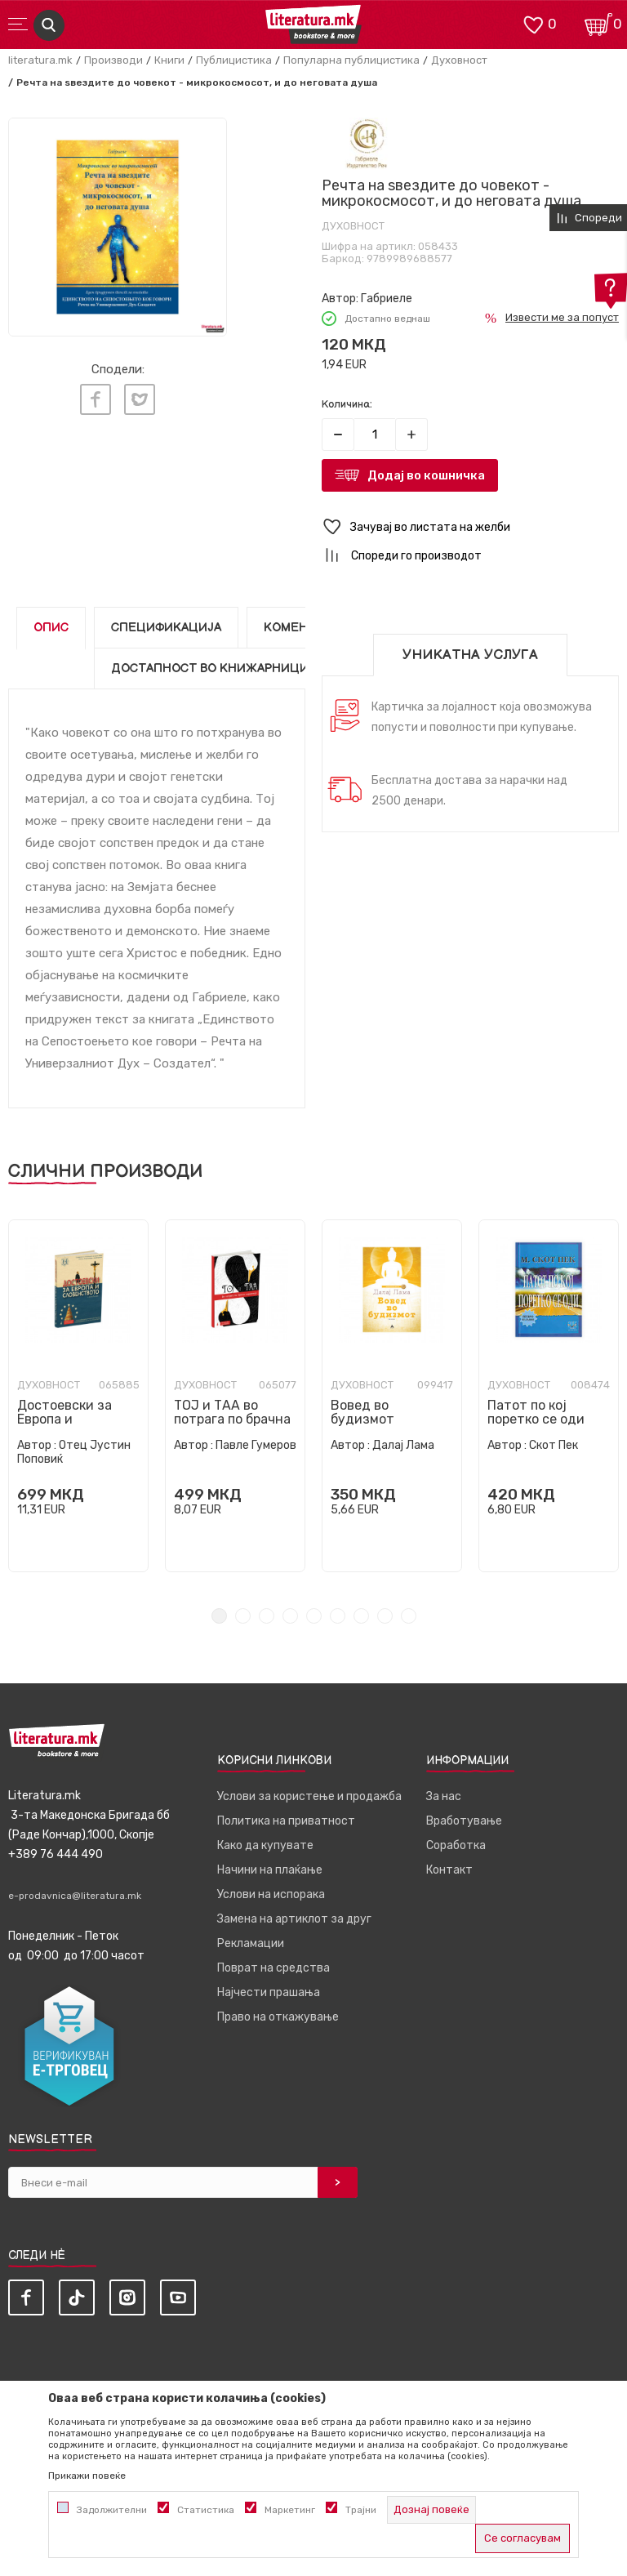 The width and height of the screenshot is (627, 2576). I want to click on 8 [tab], so click(385, 1616).